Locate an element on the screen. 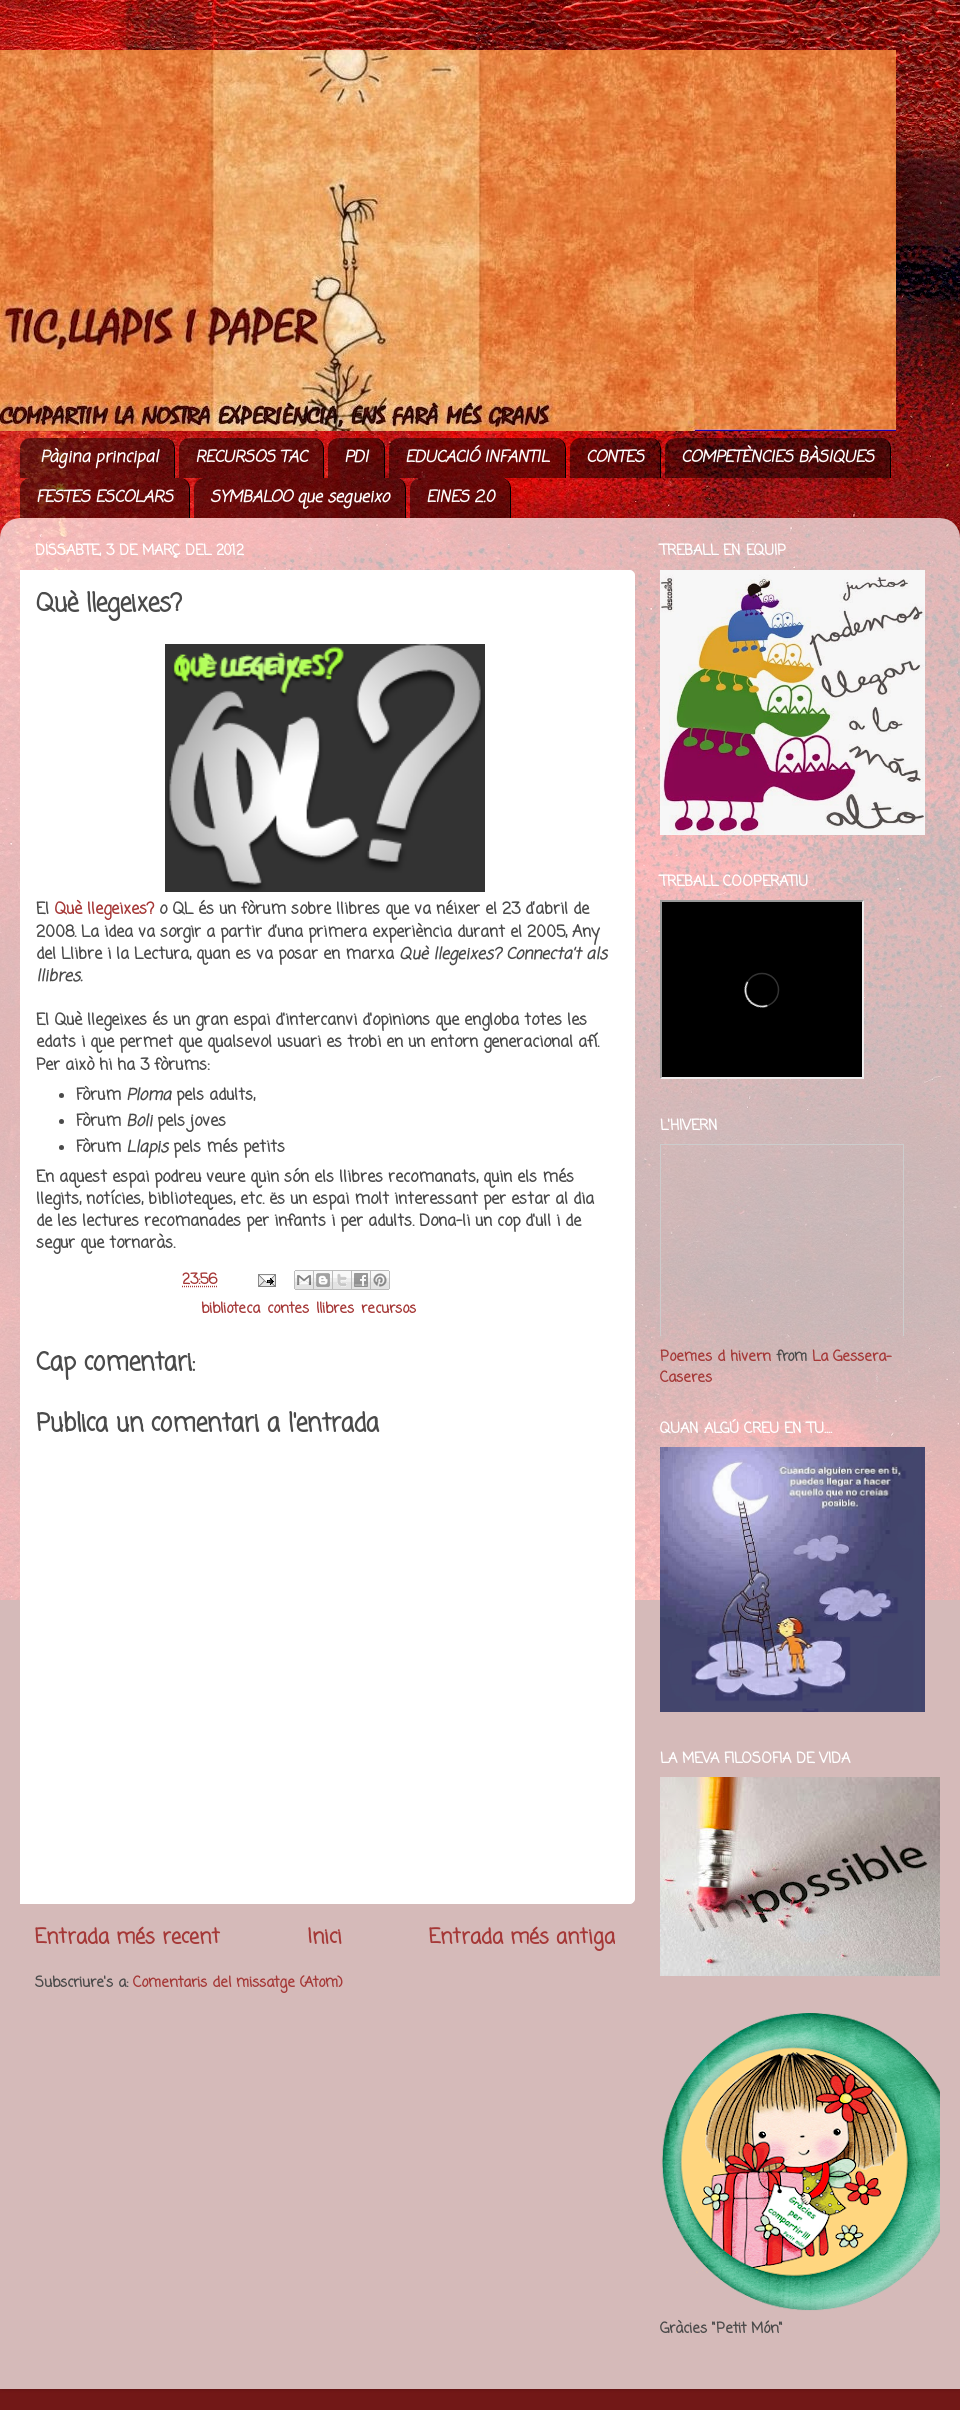 The width and height of the screenshot is (960, 2410). EDUCACIÓ INFANTIL is located at coordinates (477, 458).